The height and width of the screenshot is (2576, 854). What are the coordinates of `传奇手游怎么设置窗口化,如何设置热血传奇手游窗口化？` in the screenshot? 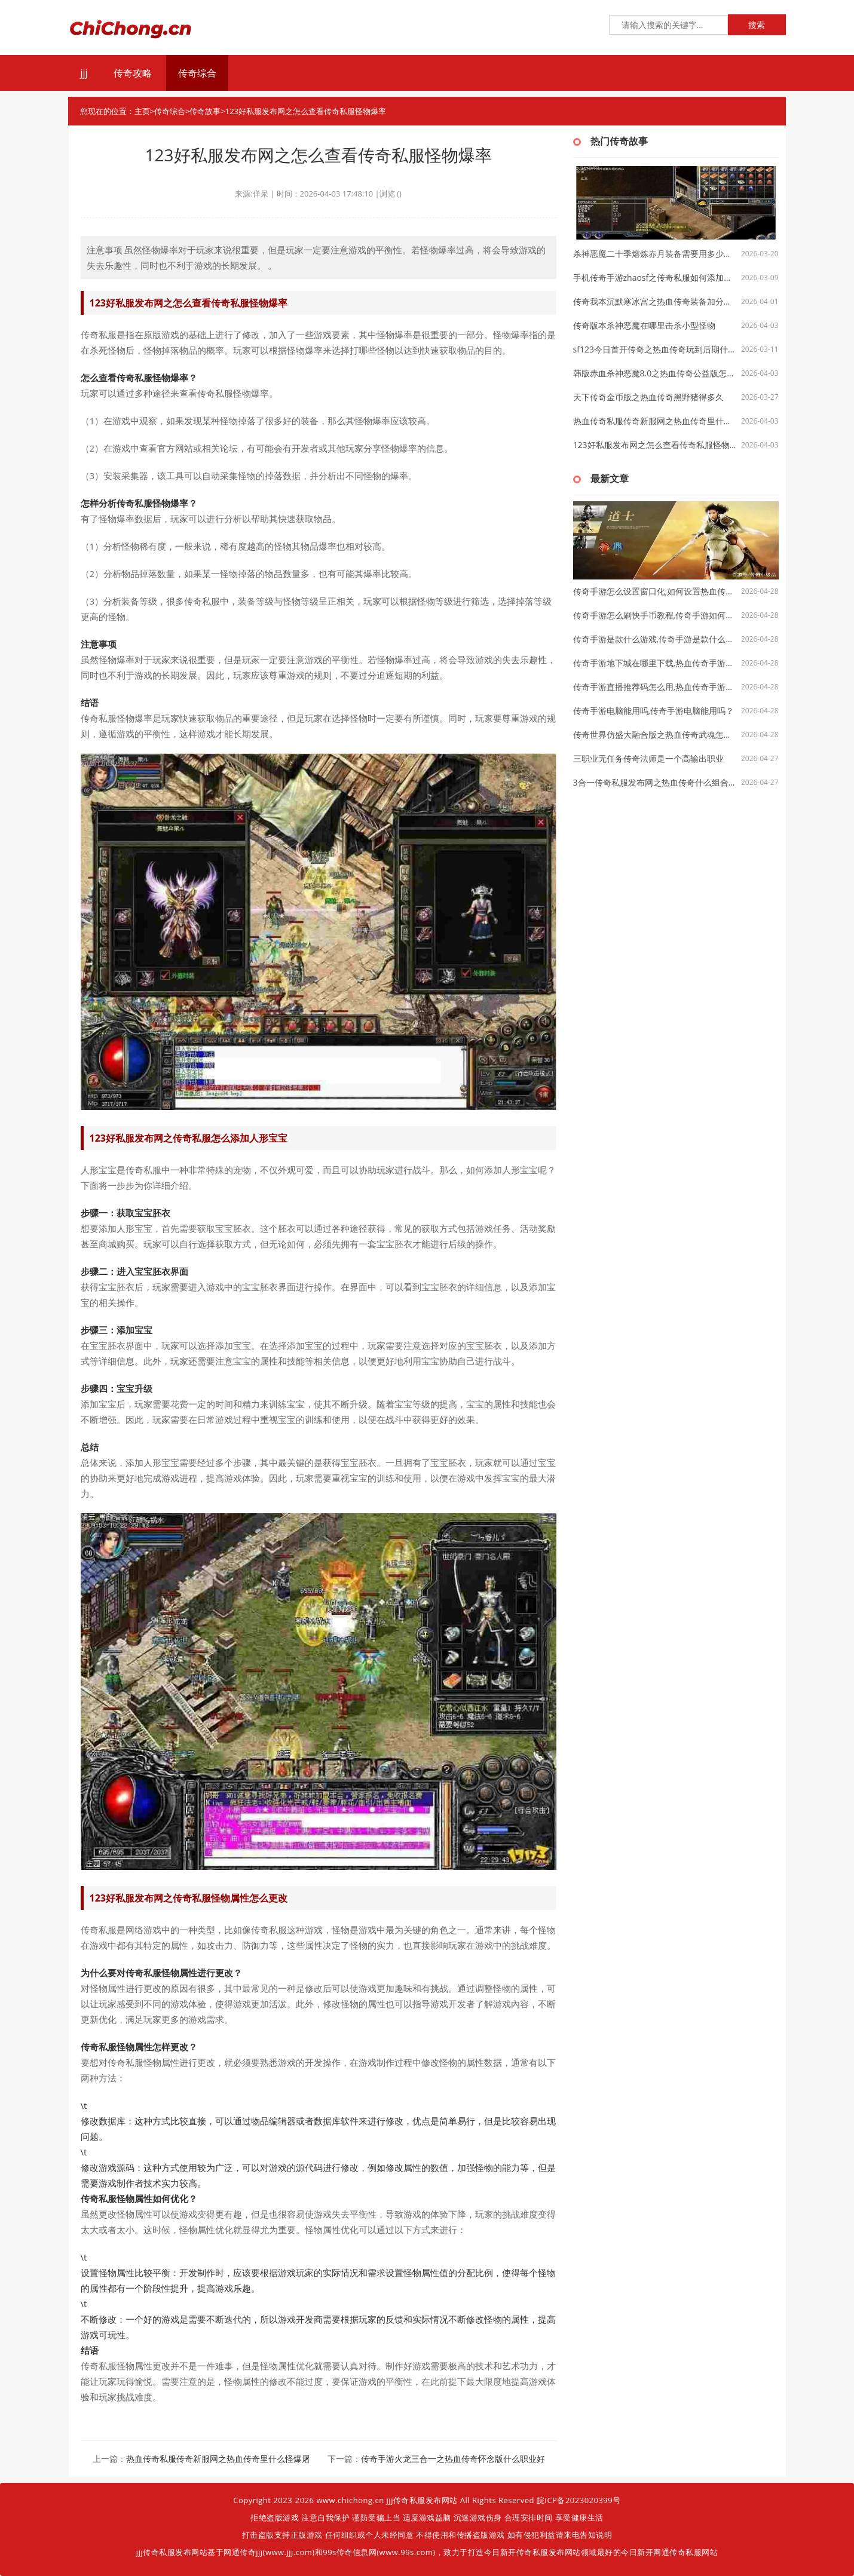 It's located at (654, 591).